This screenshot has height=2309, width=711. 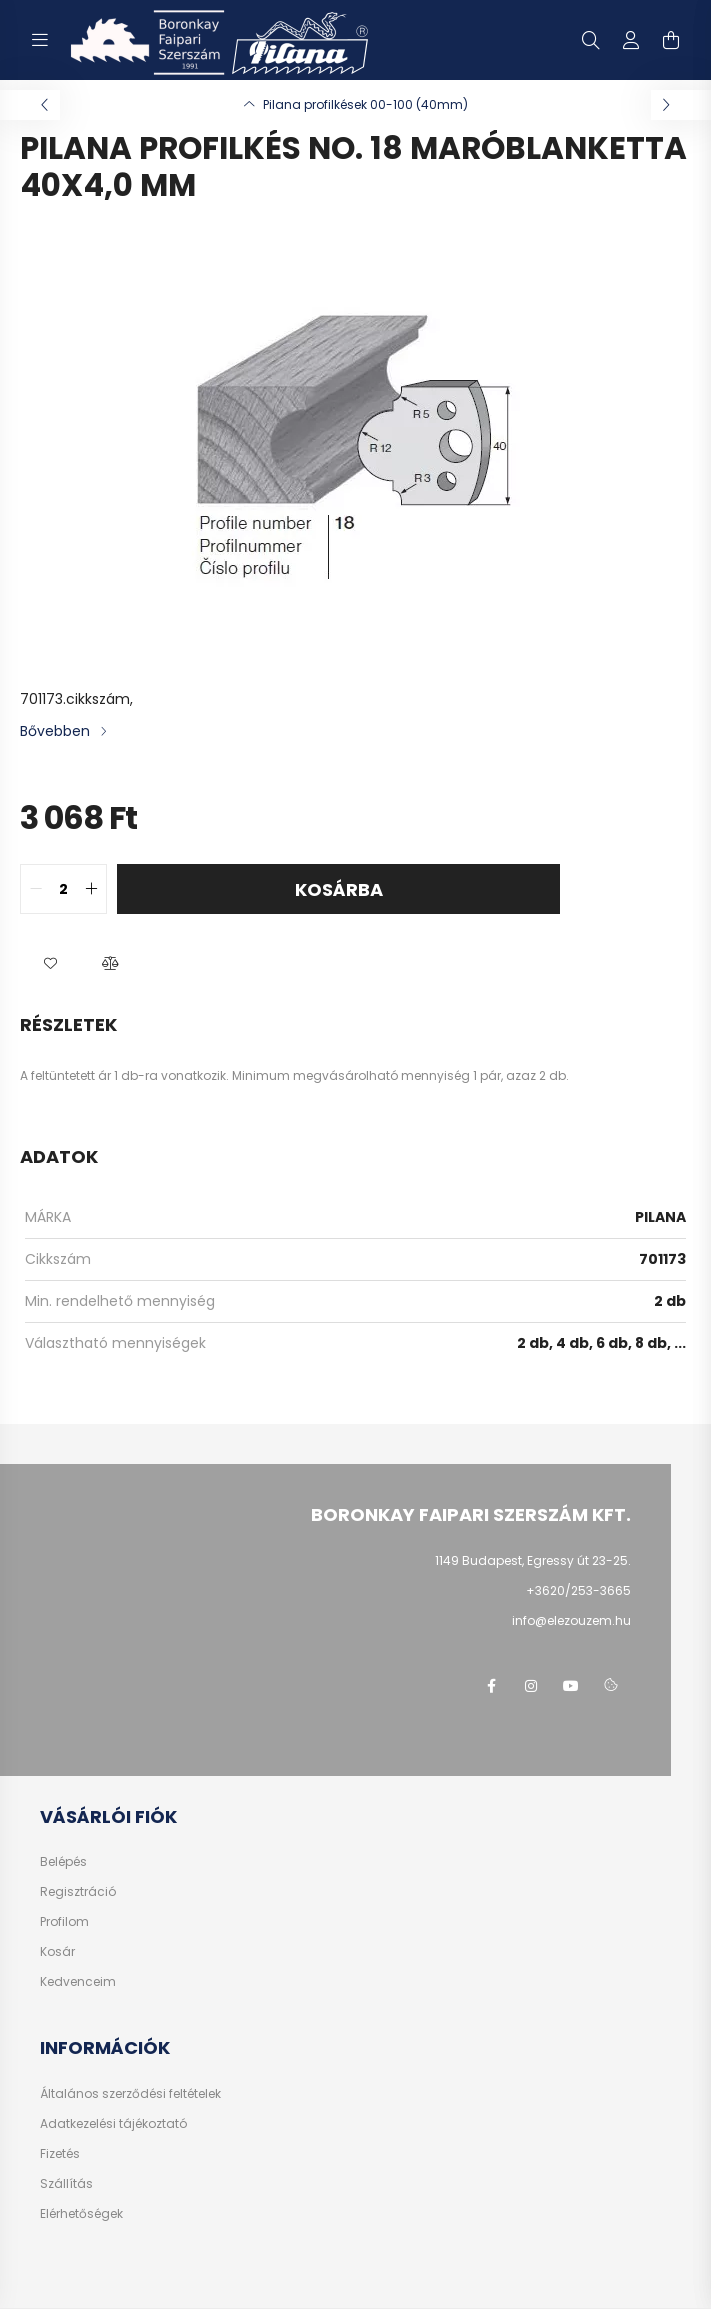 What do you see at coordinates (78, 1982) in the screenshot?
I see `Kedvenceim` at bounding box center [78, 1982].